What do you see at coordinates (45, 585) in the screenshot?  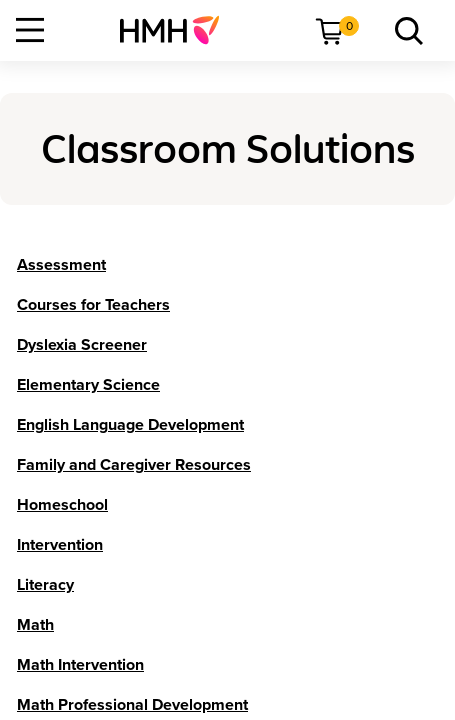 I see `[Literacy]` at bounding box center [45, 585].